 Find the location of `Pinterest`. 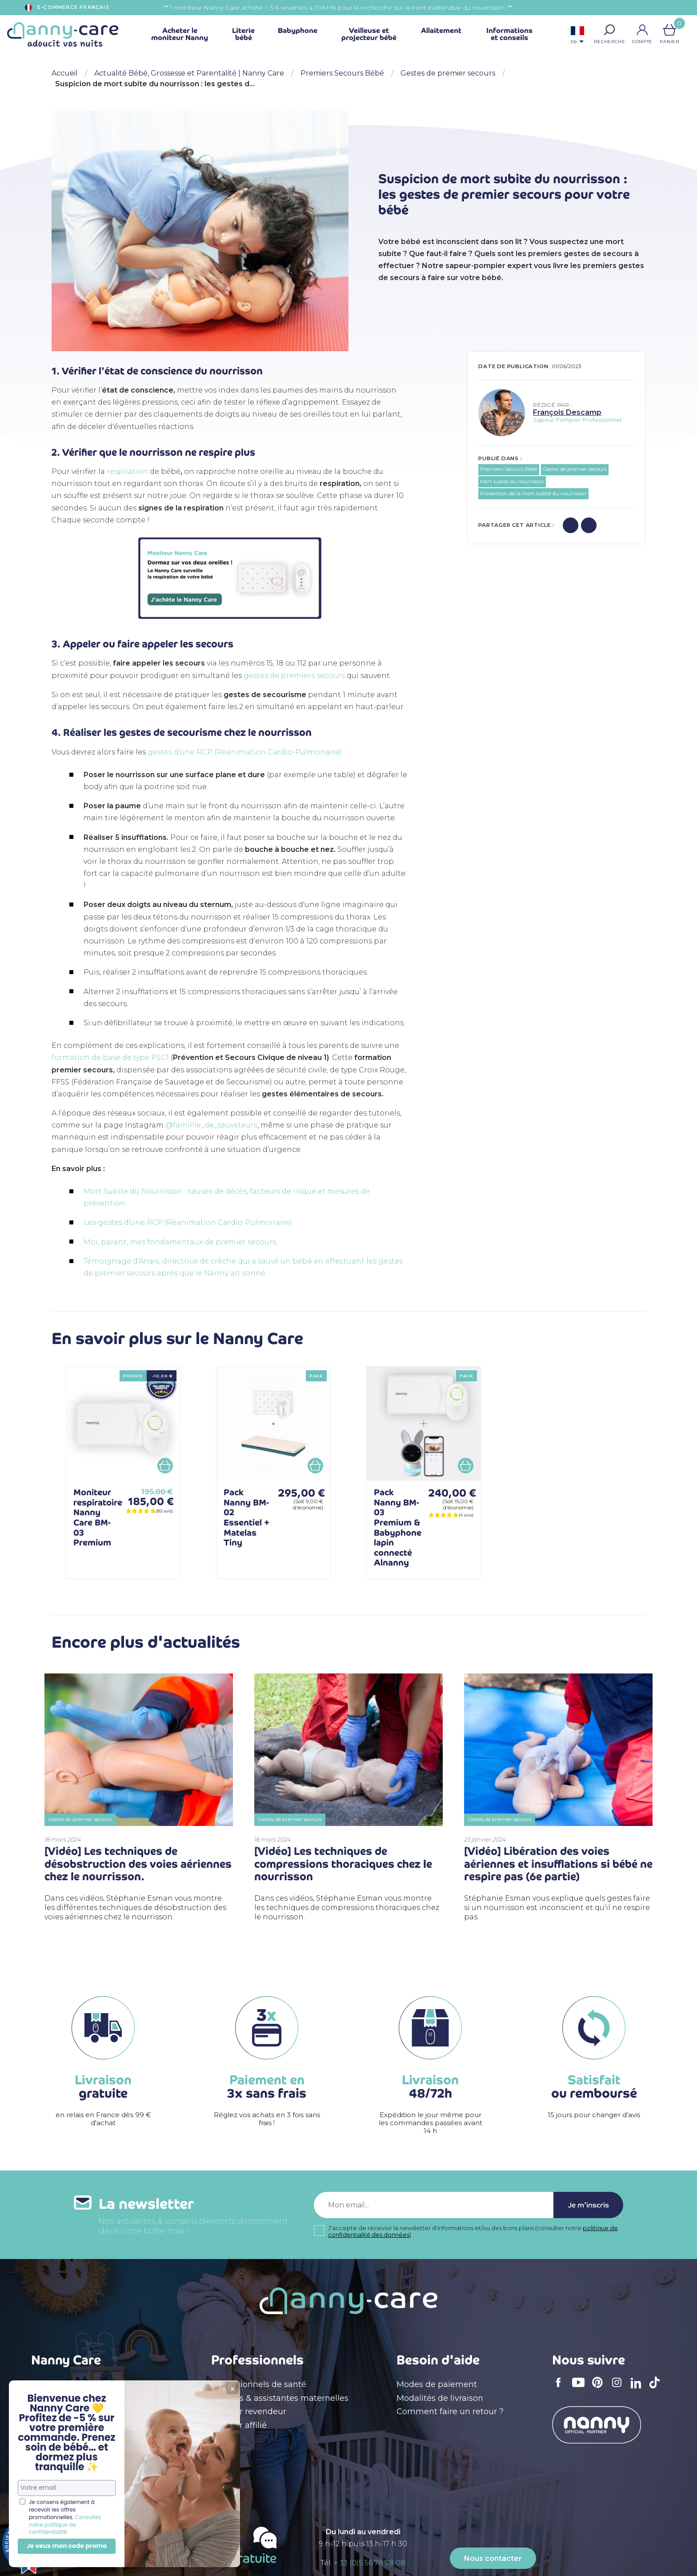

Pinterest is located at coordinates (600, 2388).